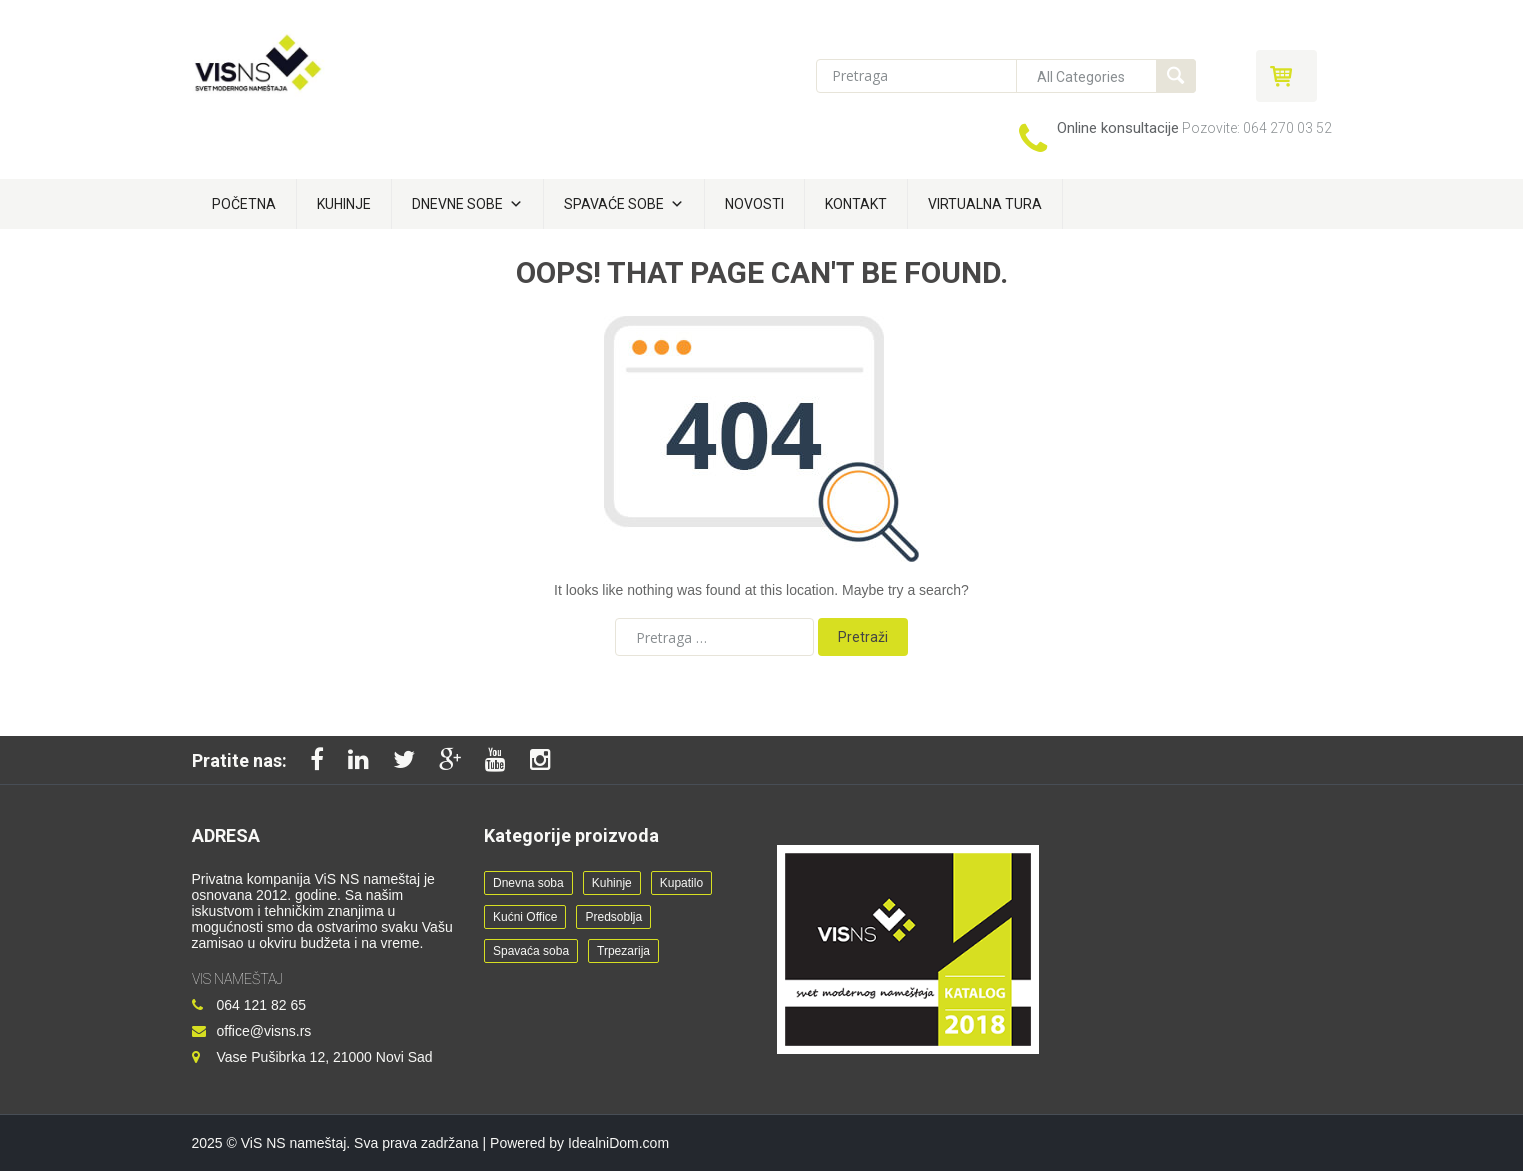 This screenshot has width=1523, height=1171. Describe the element at coordinates (985, 204) in the screenshot. I see `Virtualna tura` at that location.